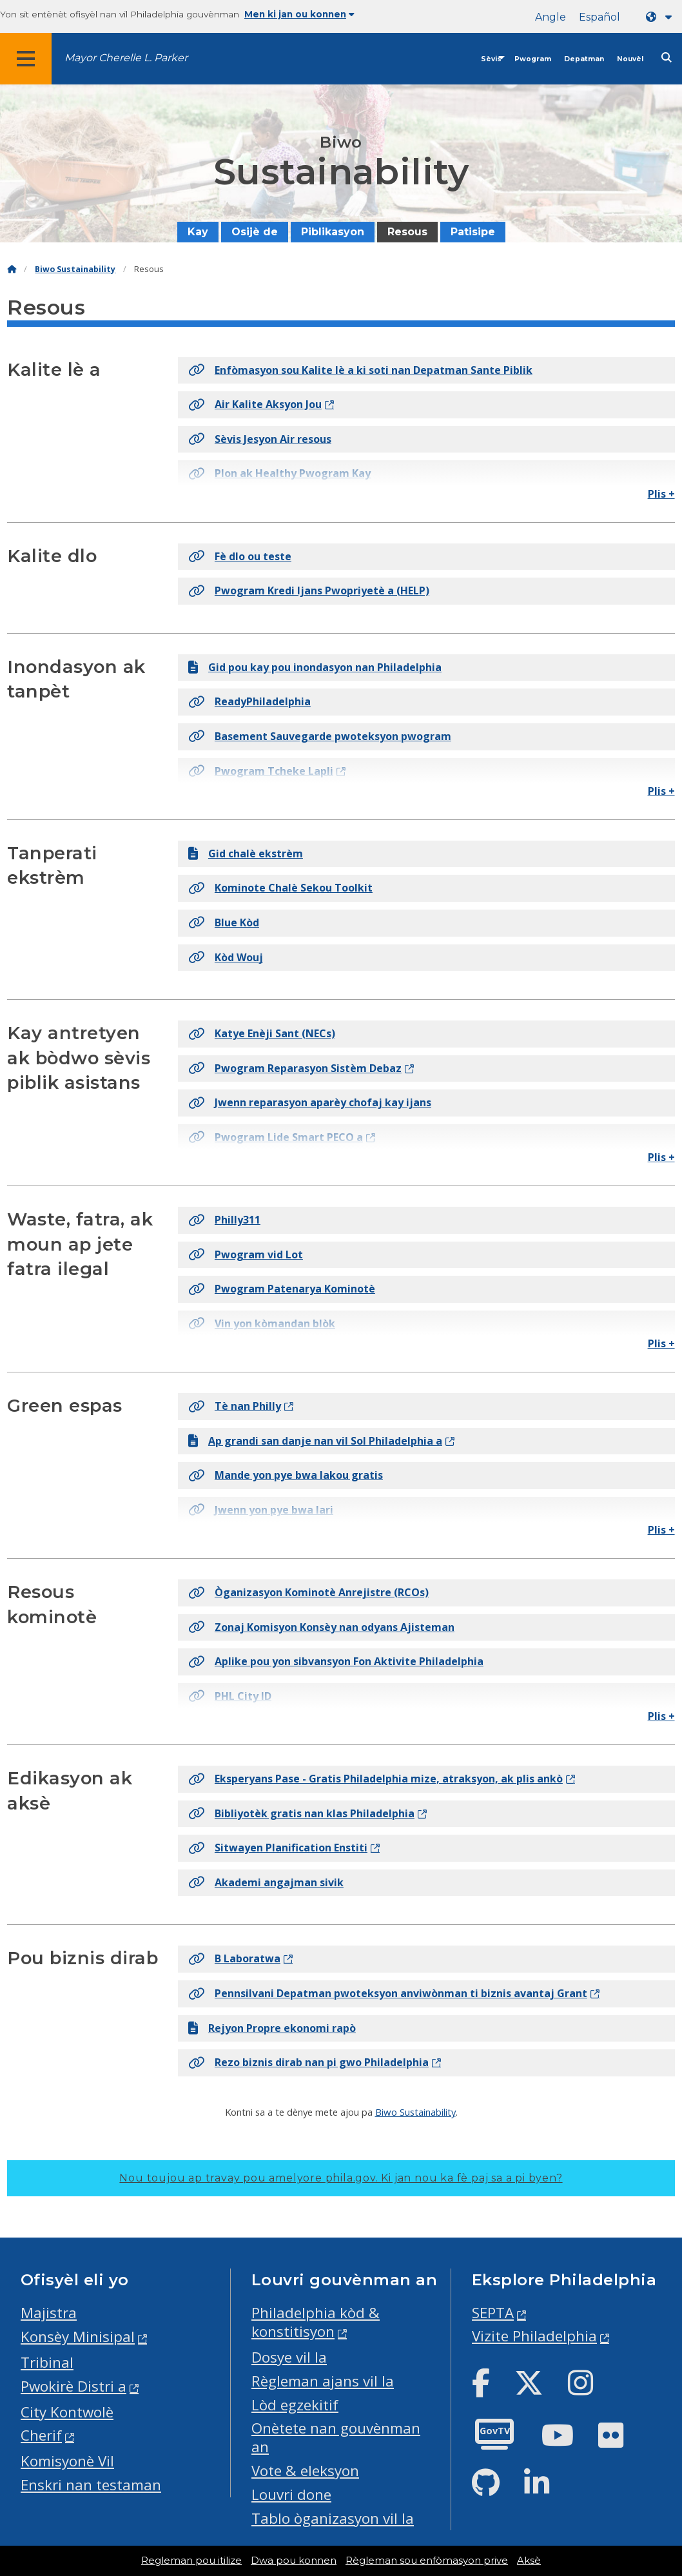  What do you see at coordinates (73, 2386) in the screenshot?
I see `Pwokirè Distri a` at bounding box center [73, 2386].